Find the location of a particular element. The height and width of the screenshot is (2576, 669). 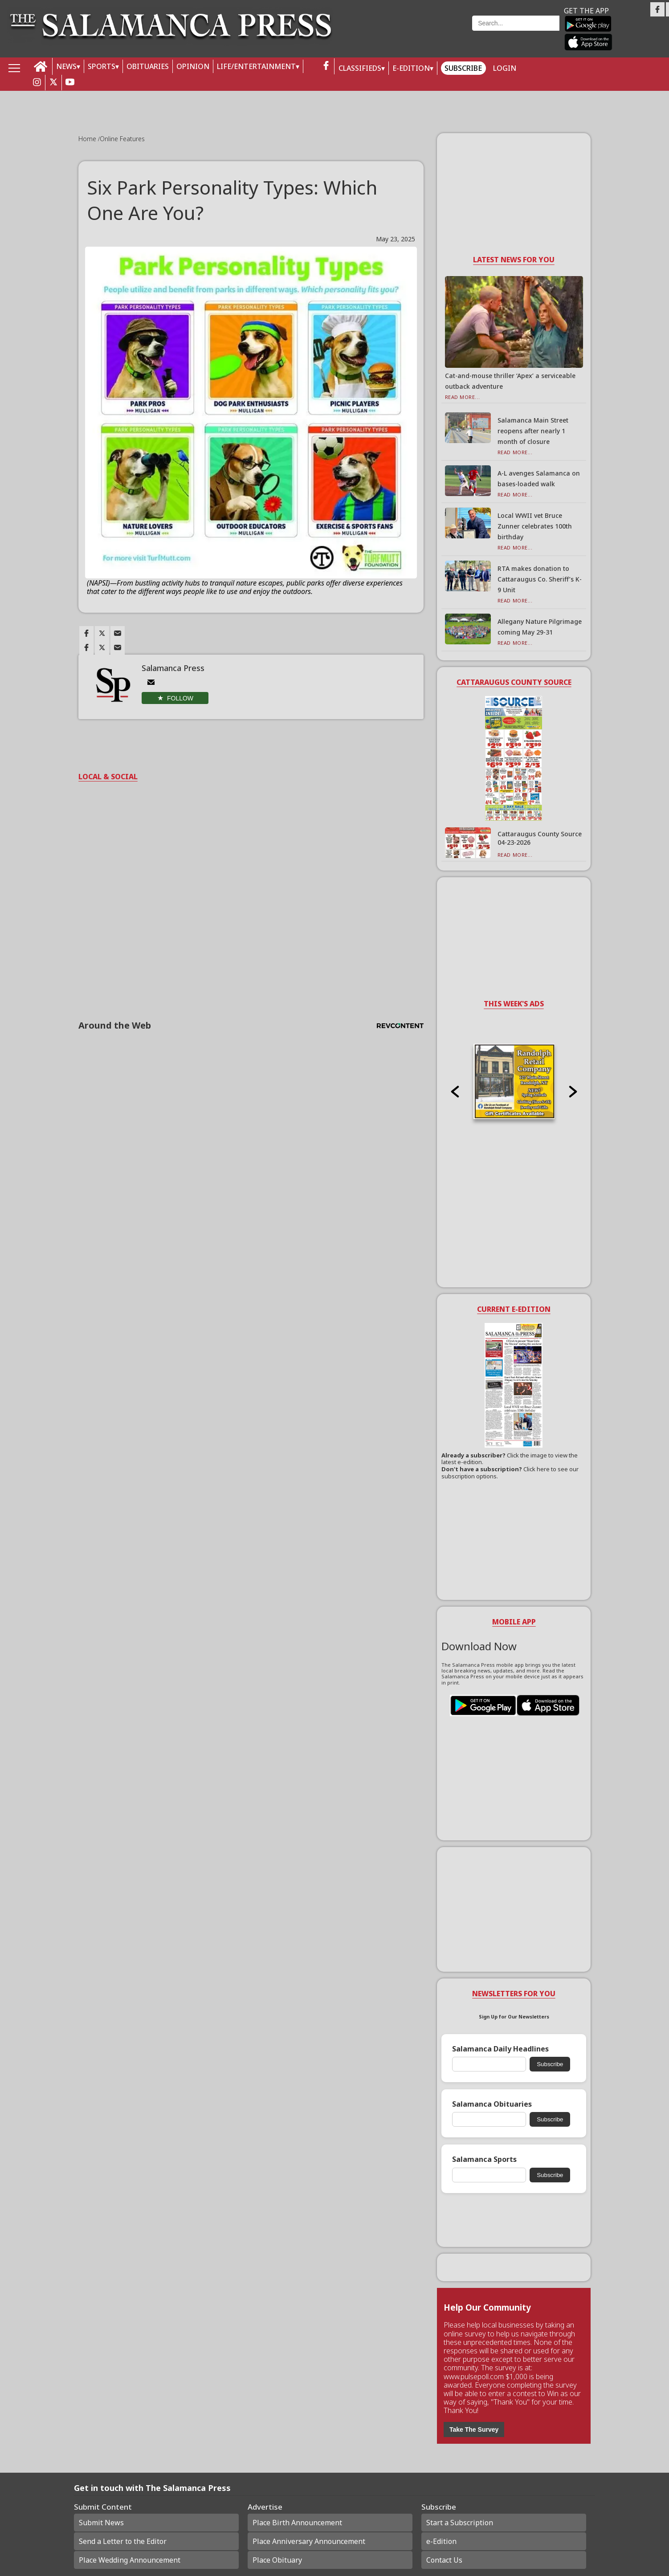

Salamanca Sports is located at coordinates (484, 2159).